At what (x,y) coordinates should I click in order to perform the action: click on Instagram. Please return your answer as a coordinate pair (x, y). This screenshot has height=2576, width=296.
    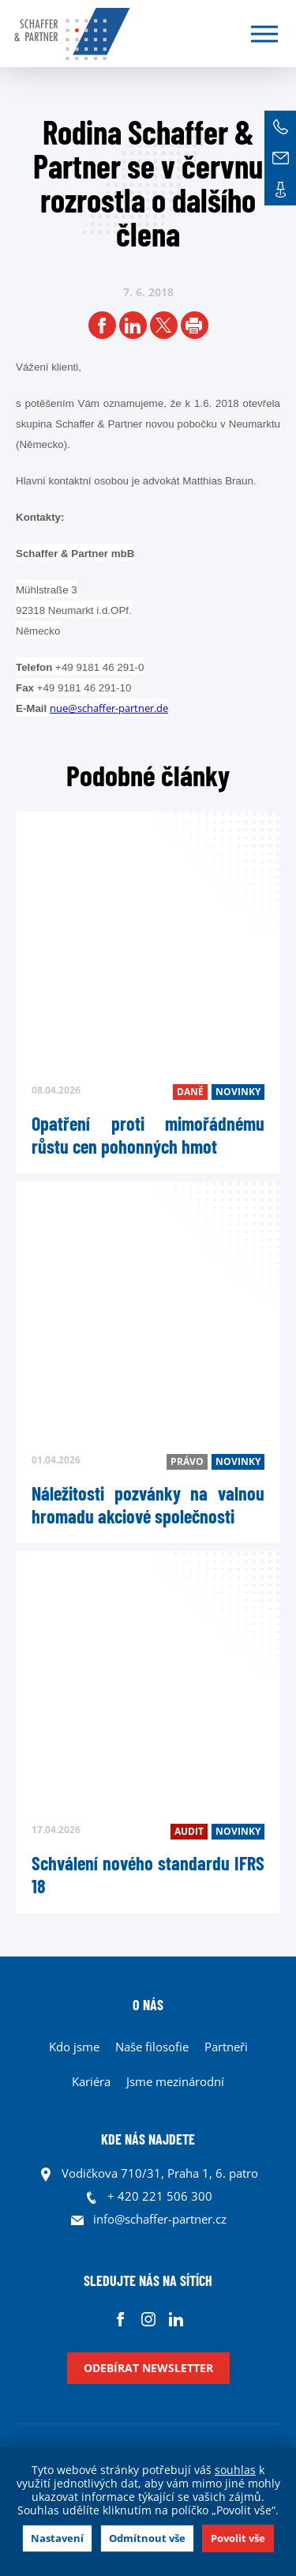
    Looking at the image, I should click on (148, 2319).